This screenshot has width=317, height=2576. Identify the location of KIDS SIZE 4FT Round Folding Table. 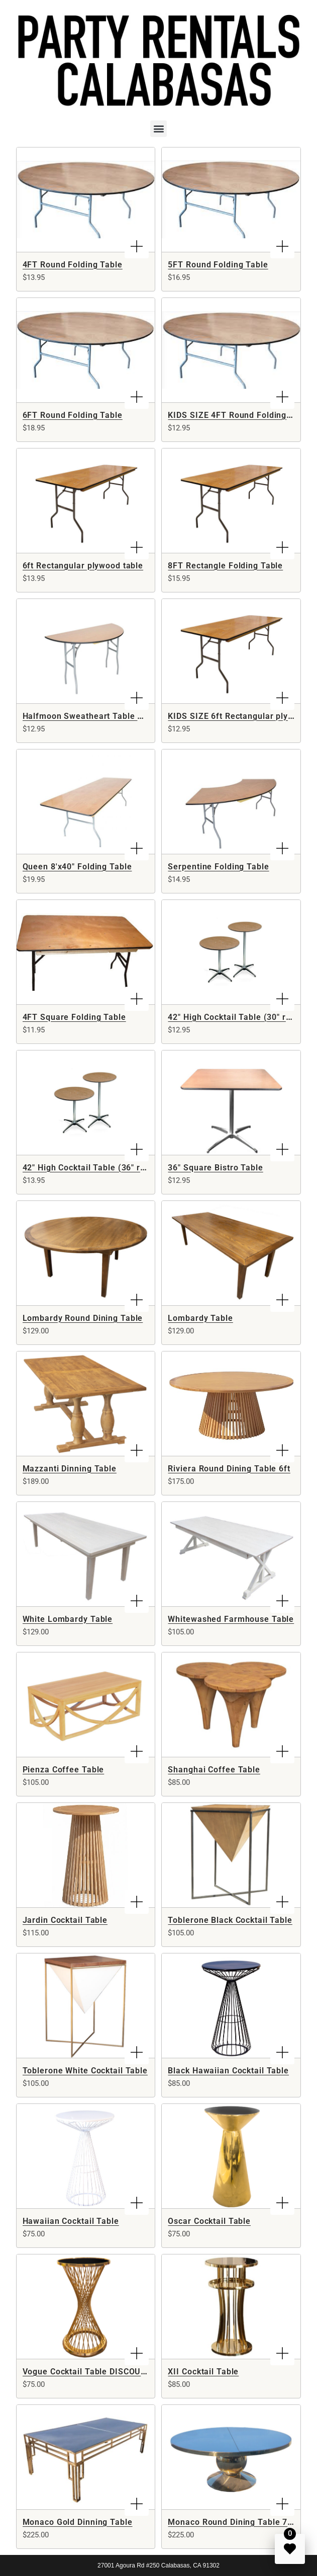
(239, 415).